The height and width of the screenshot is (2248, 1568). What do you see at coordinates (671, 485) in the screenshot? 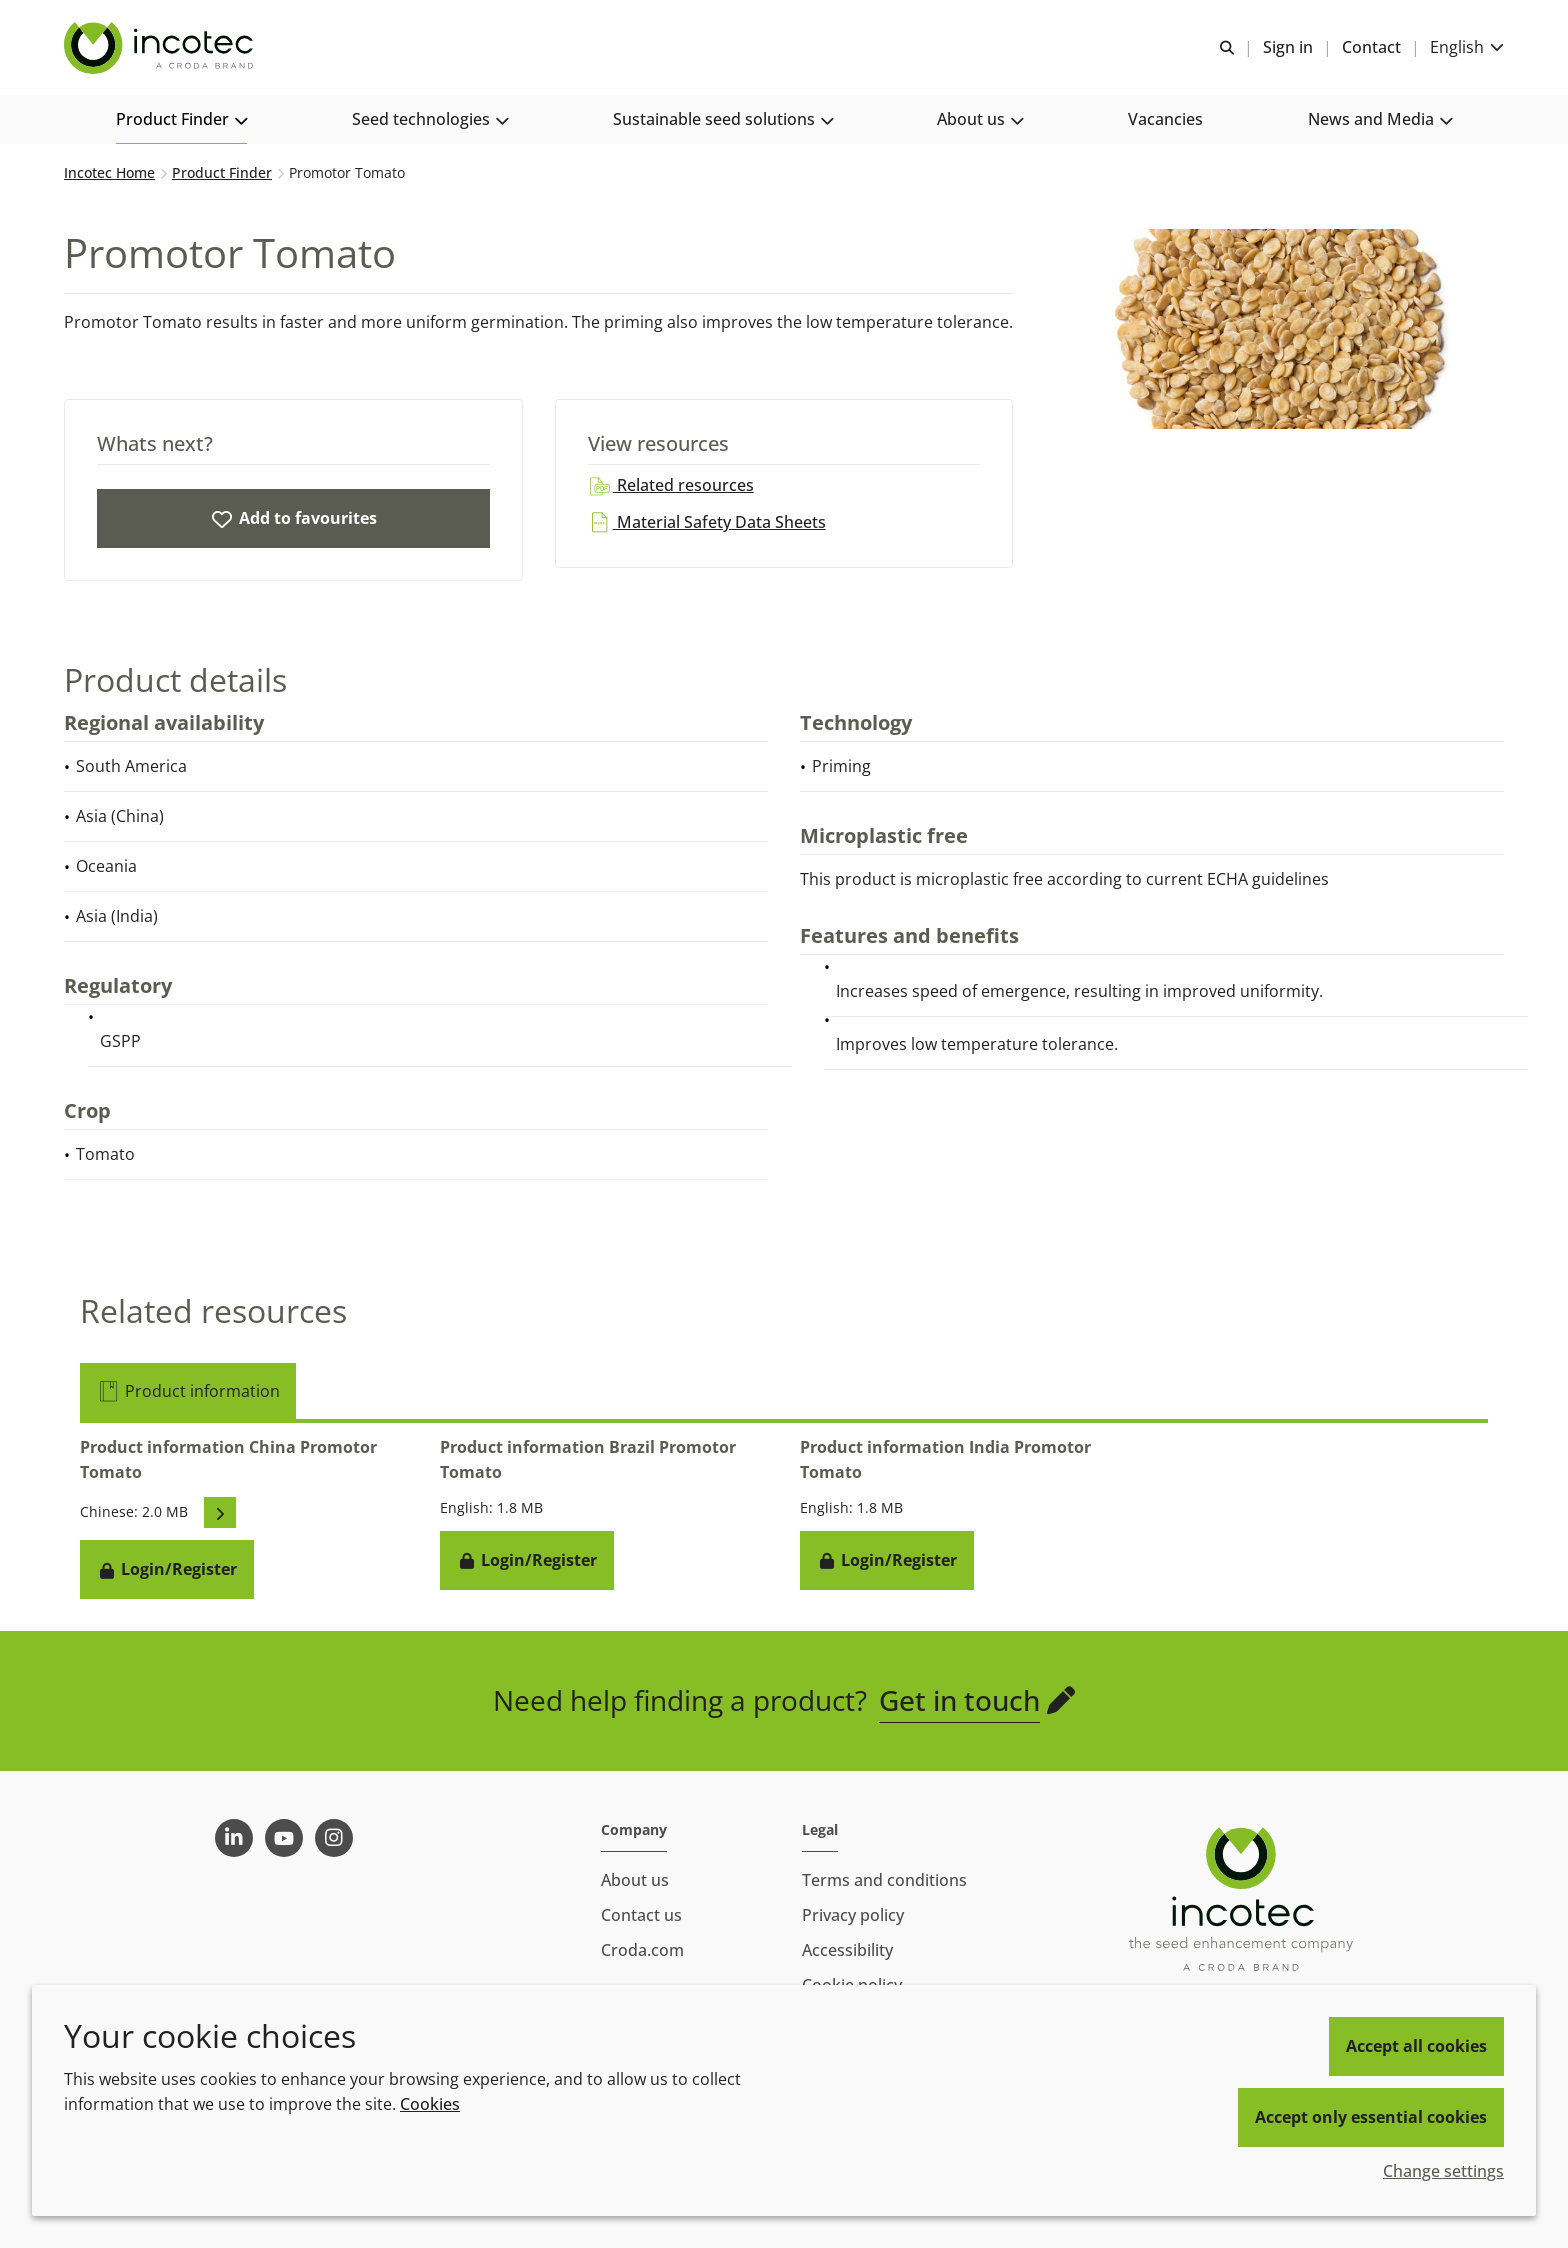
I see `Related resources` at bounding box center [671, 485].